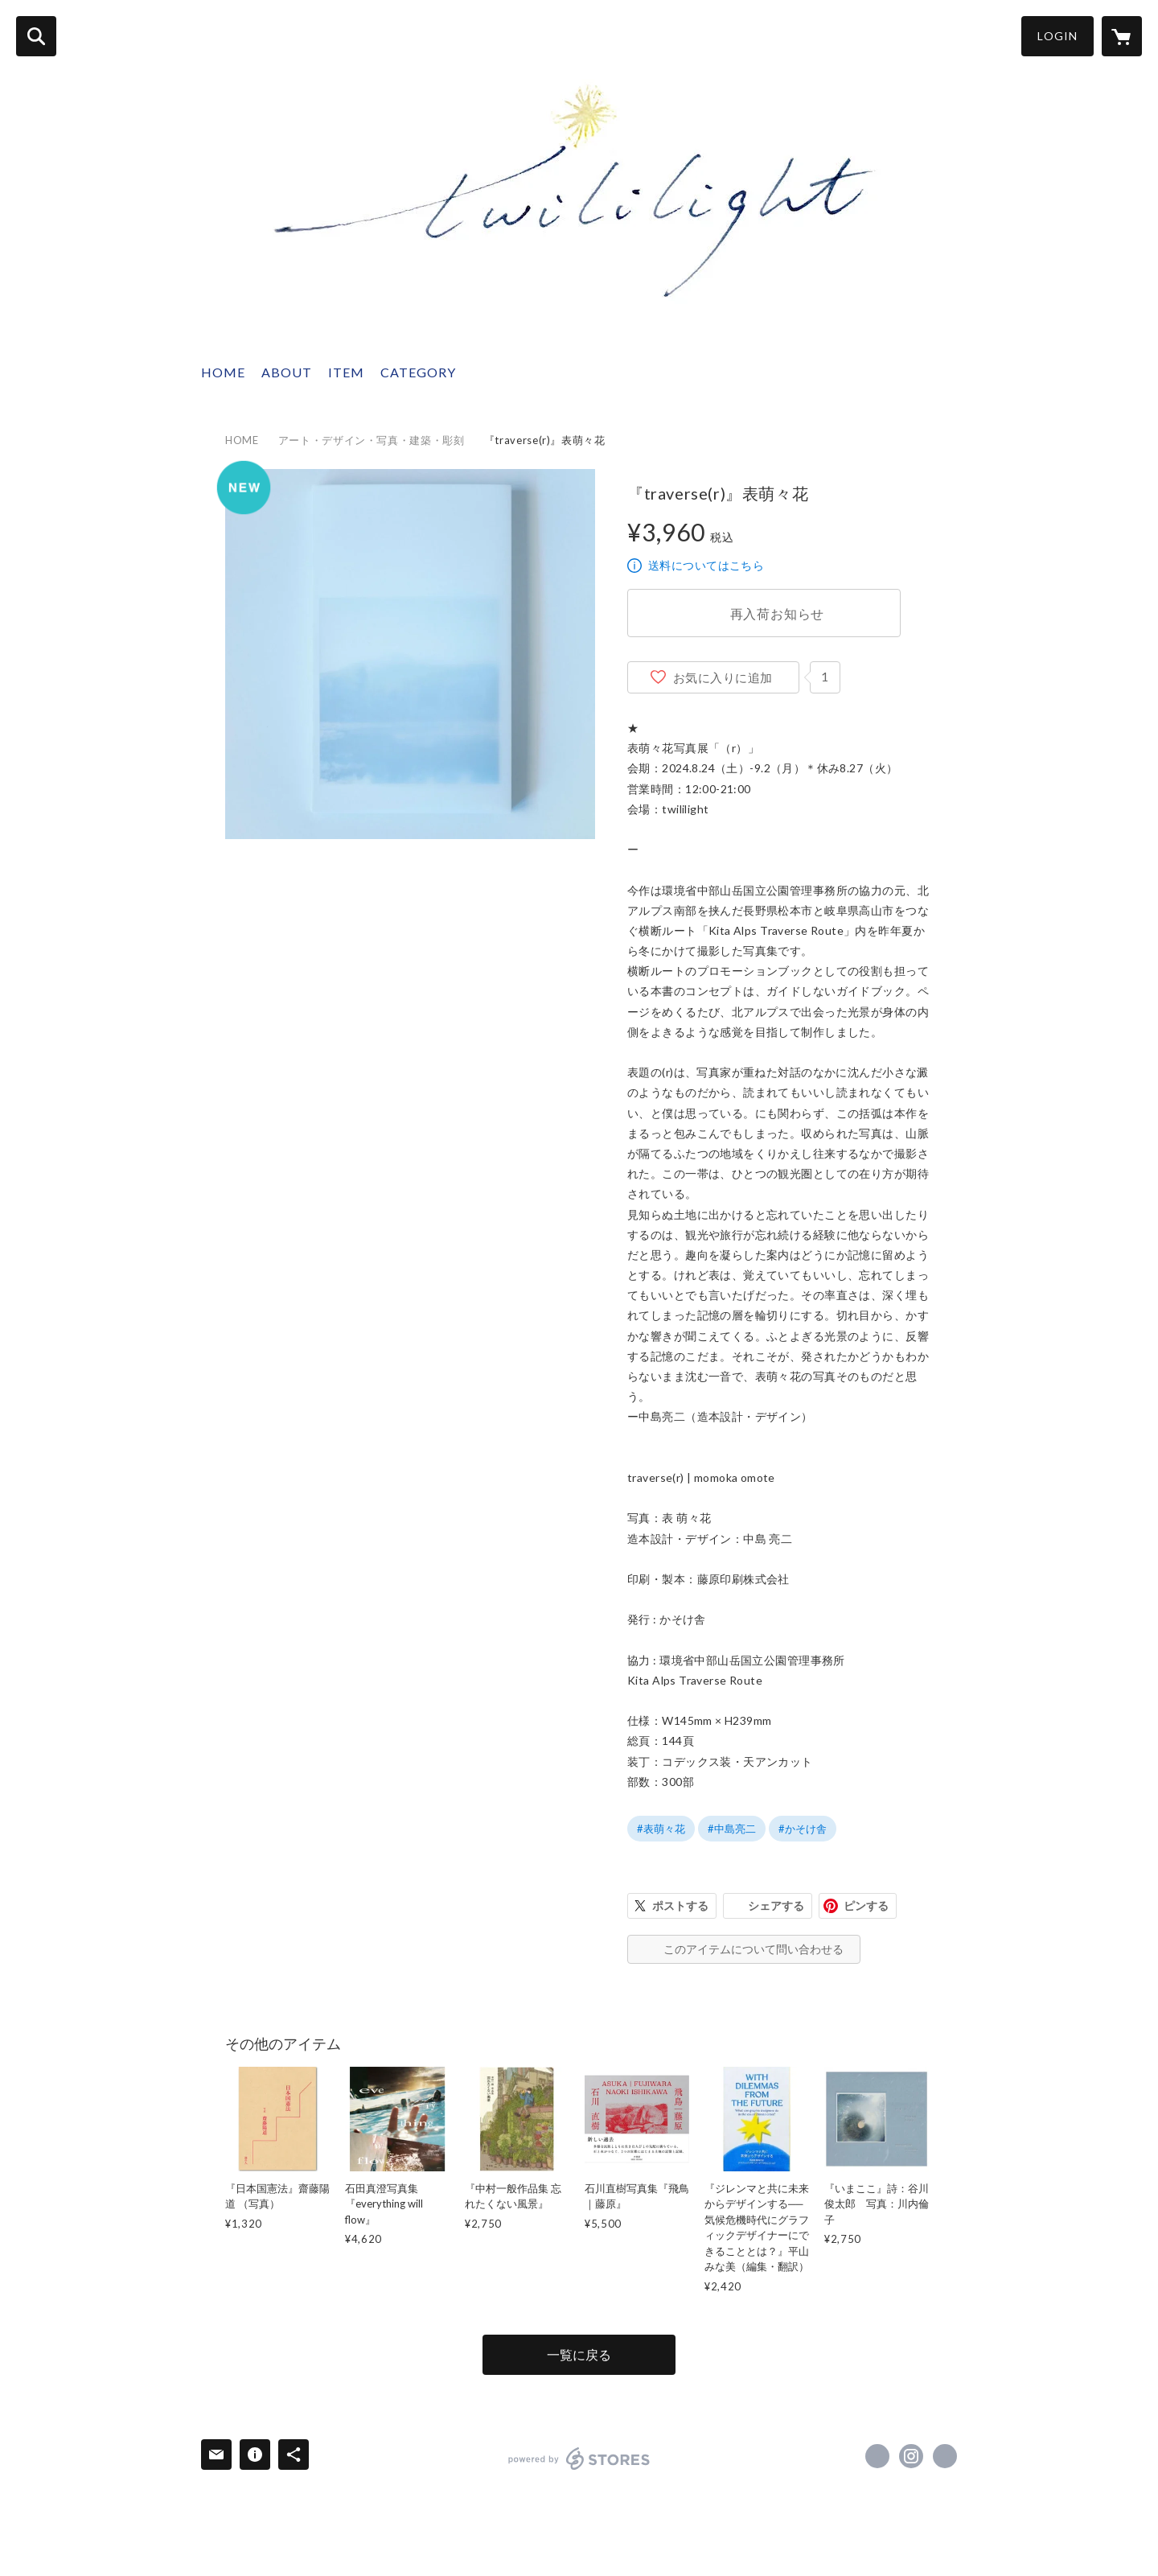 Image resolution: width=1158 pixels, height=2576 pixels. I want to click on このアイテムについて問い合わせる, so click(753, 1949).